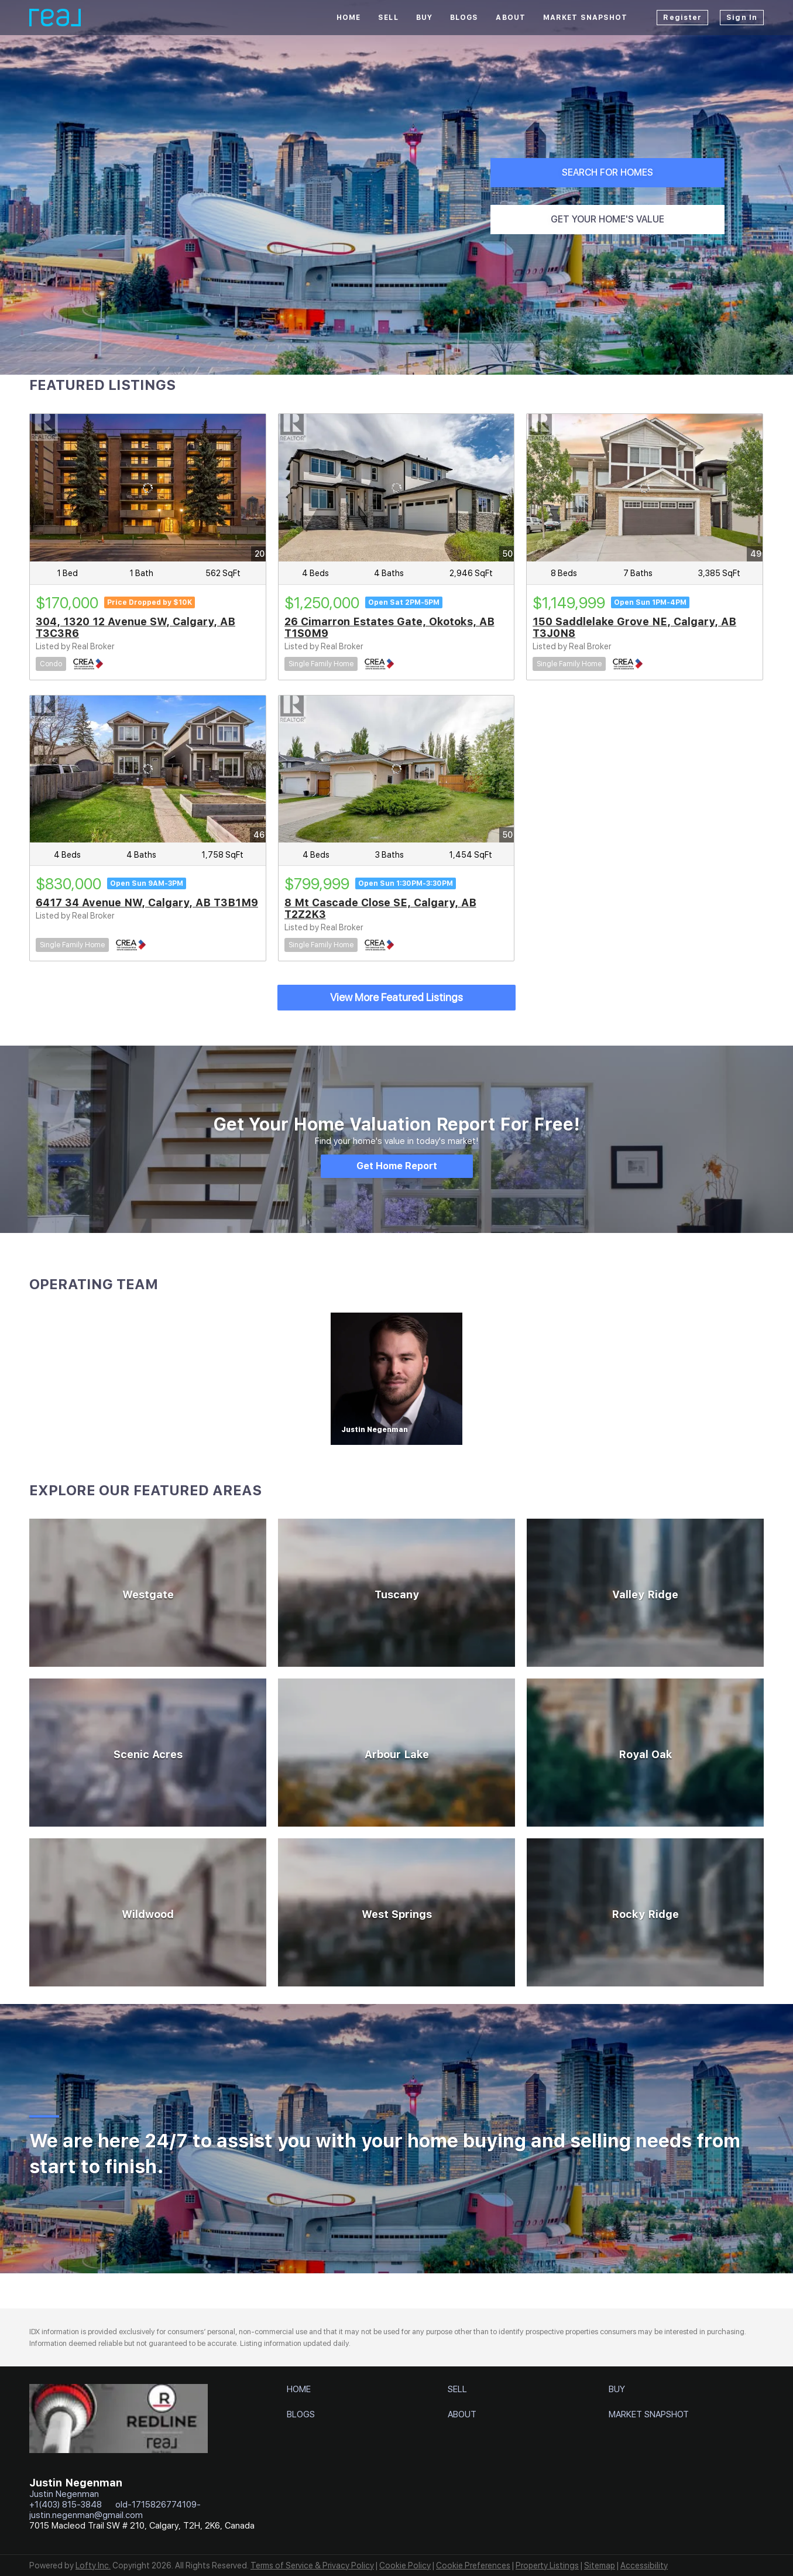 This screenshot has width=793, height=2576. Describe the element at coordinates (547, 2565) in the screenshot. I see `Property Listings` at that location.